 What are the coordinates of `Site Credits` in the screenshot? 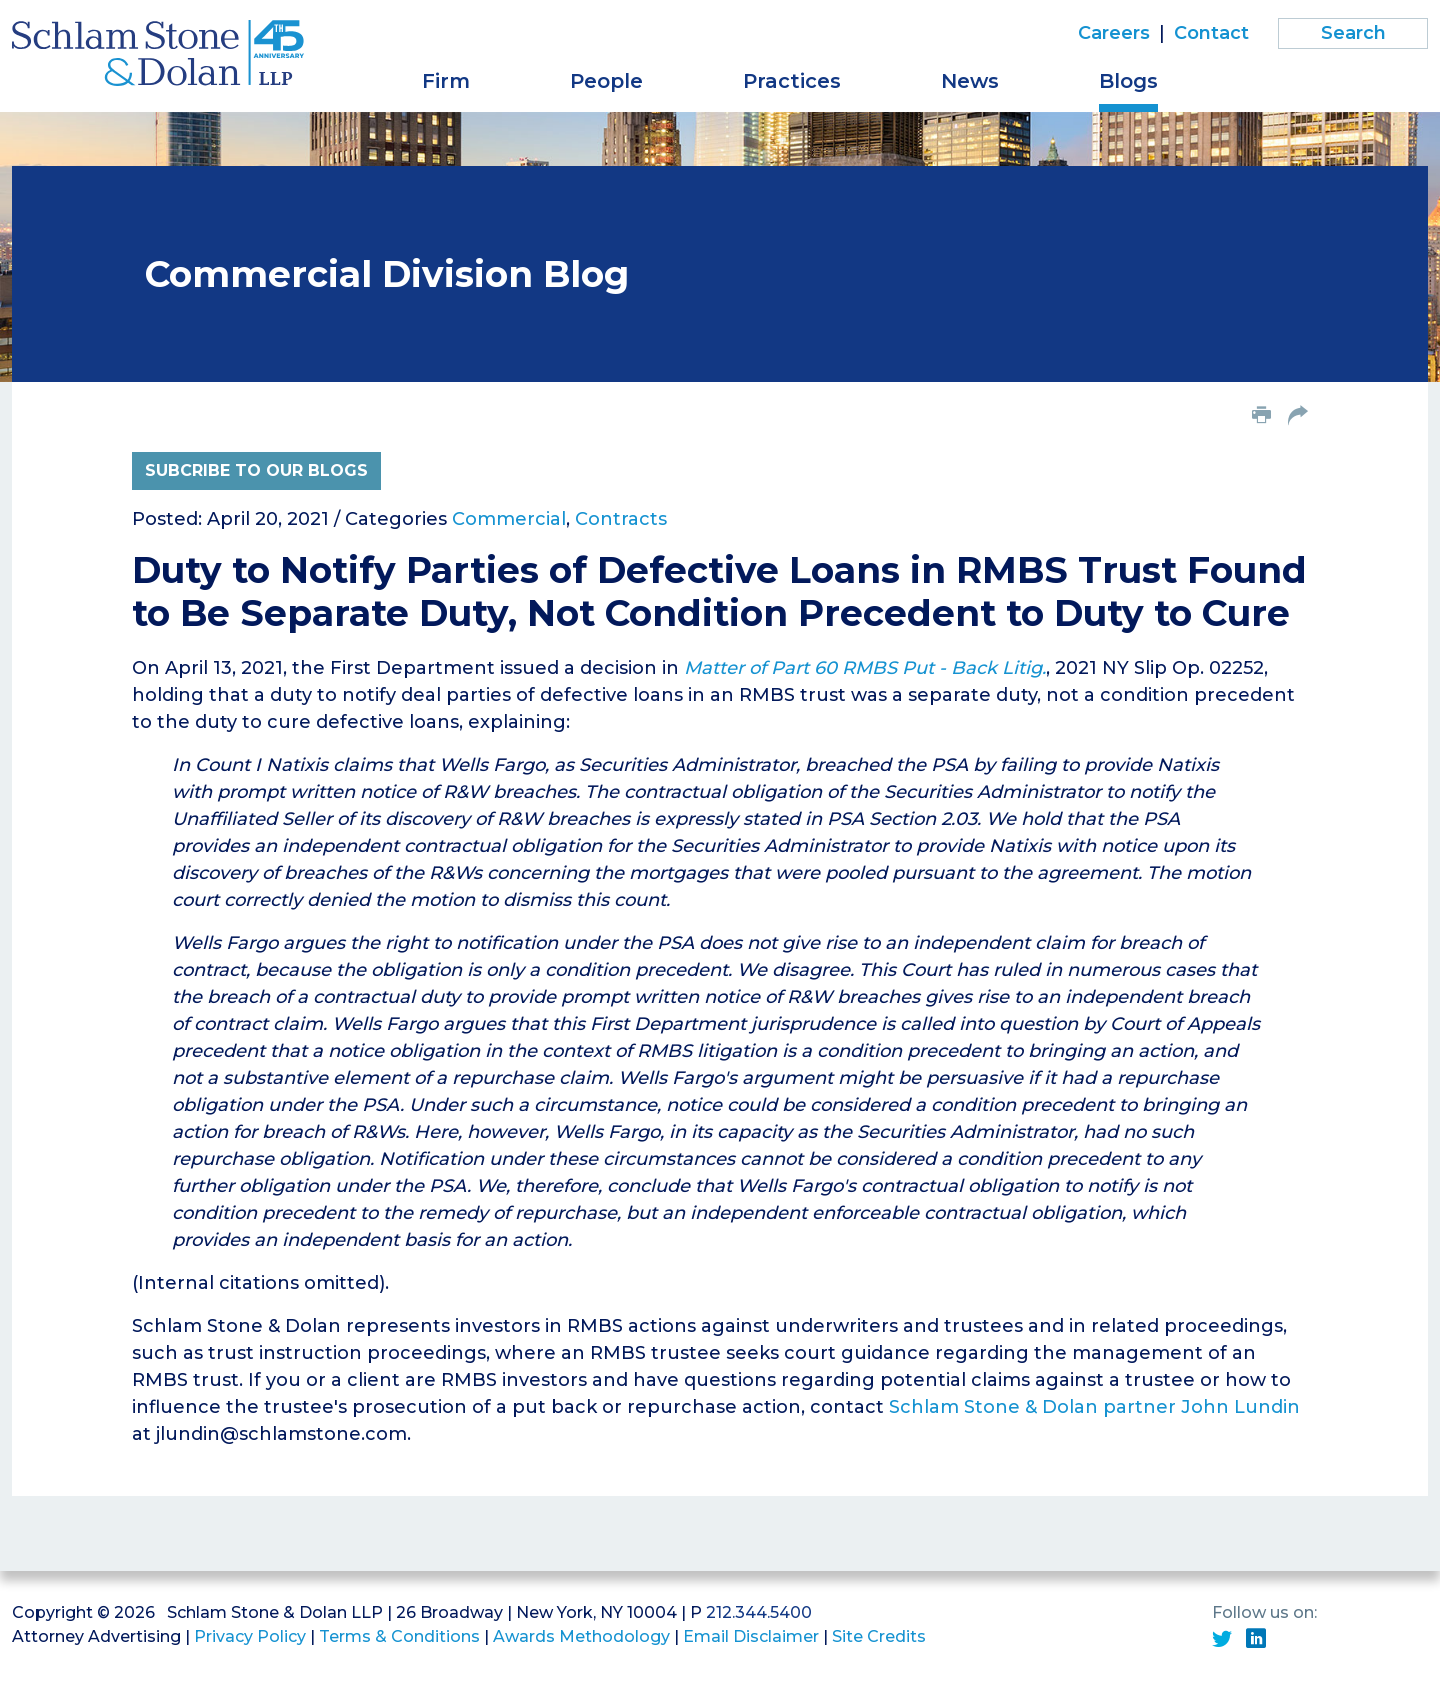 It's located at (879, 1636).